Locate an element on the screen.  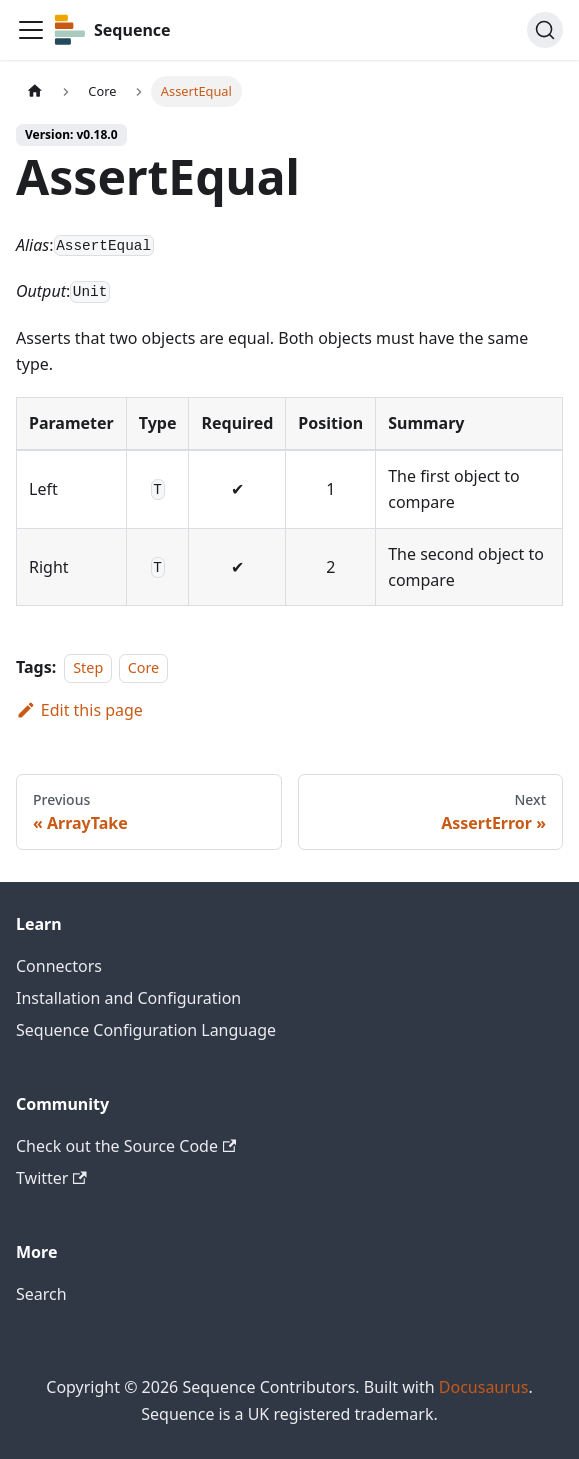
Connectors is located at coordinates (59, 966).